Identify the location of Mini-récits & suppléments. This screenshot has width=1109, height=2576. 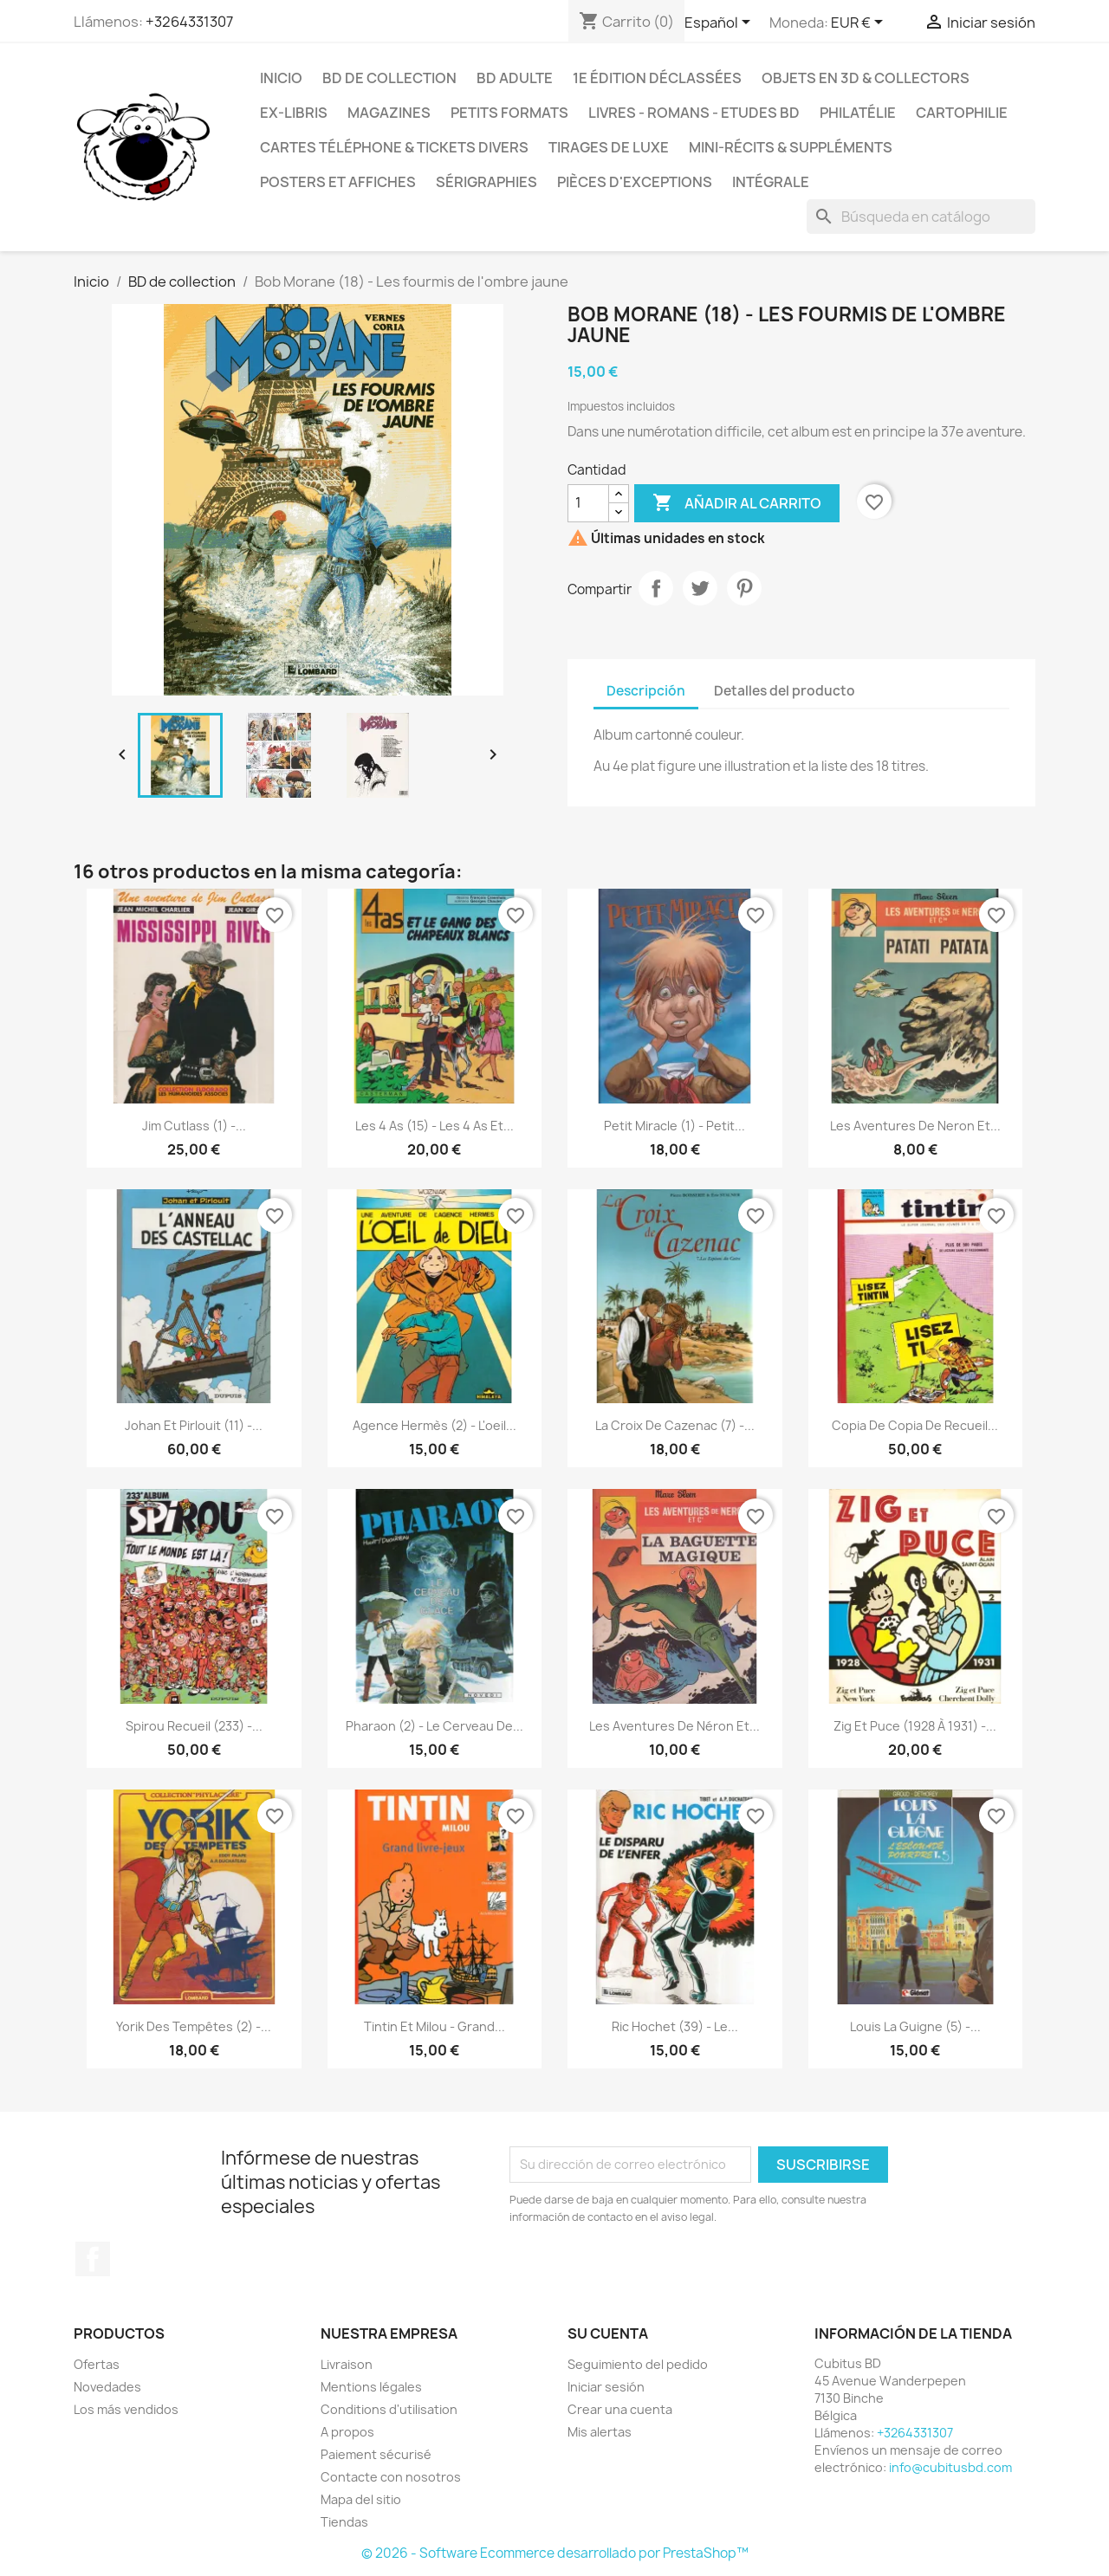
(790, 147).